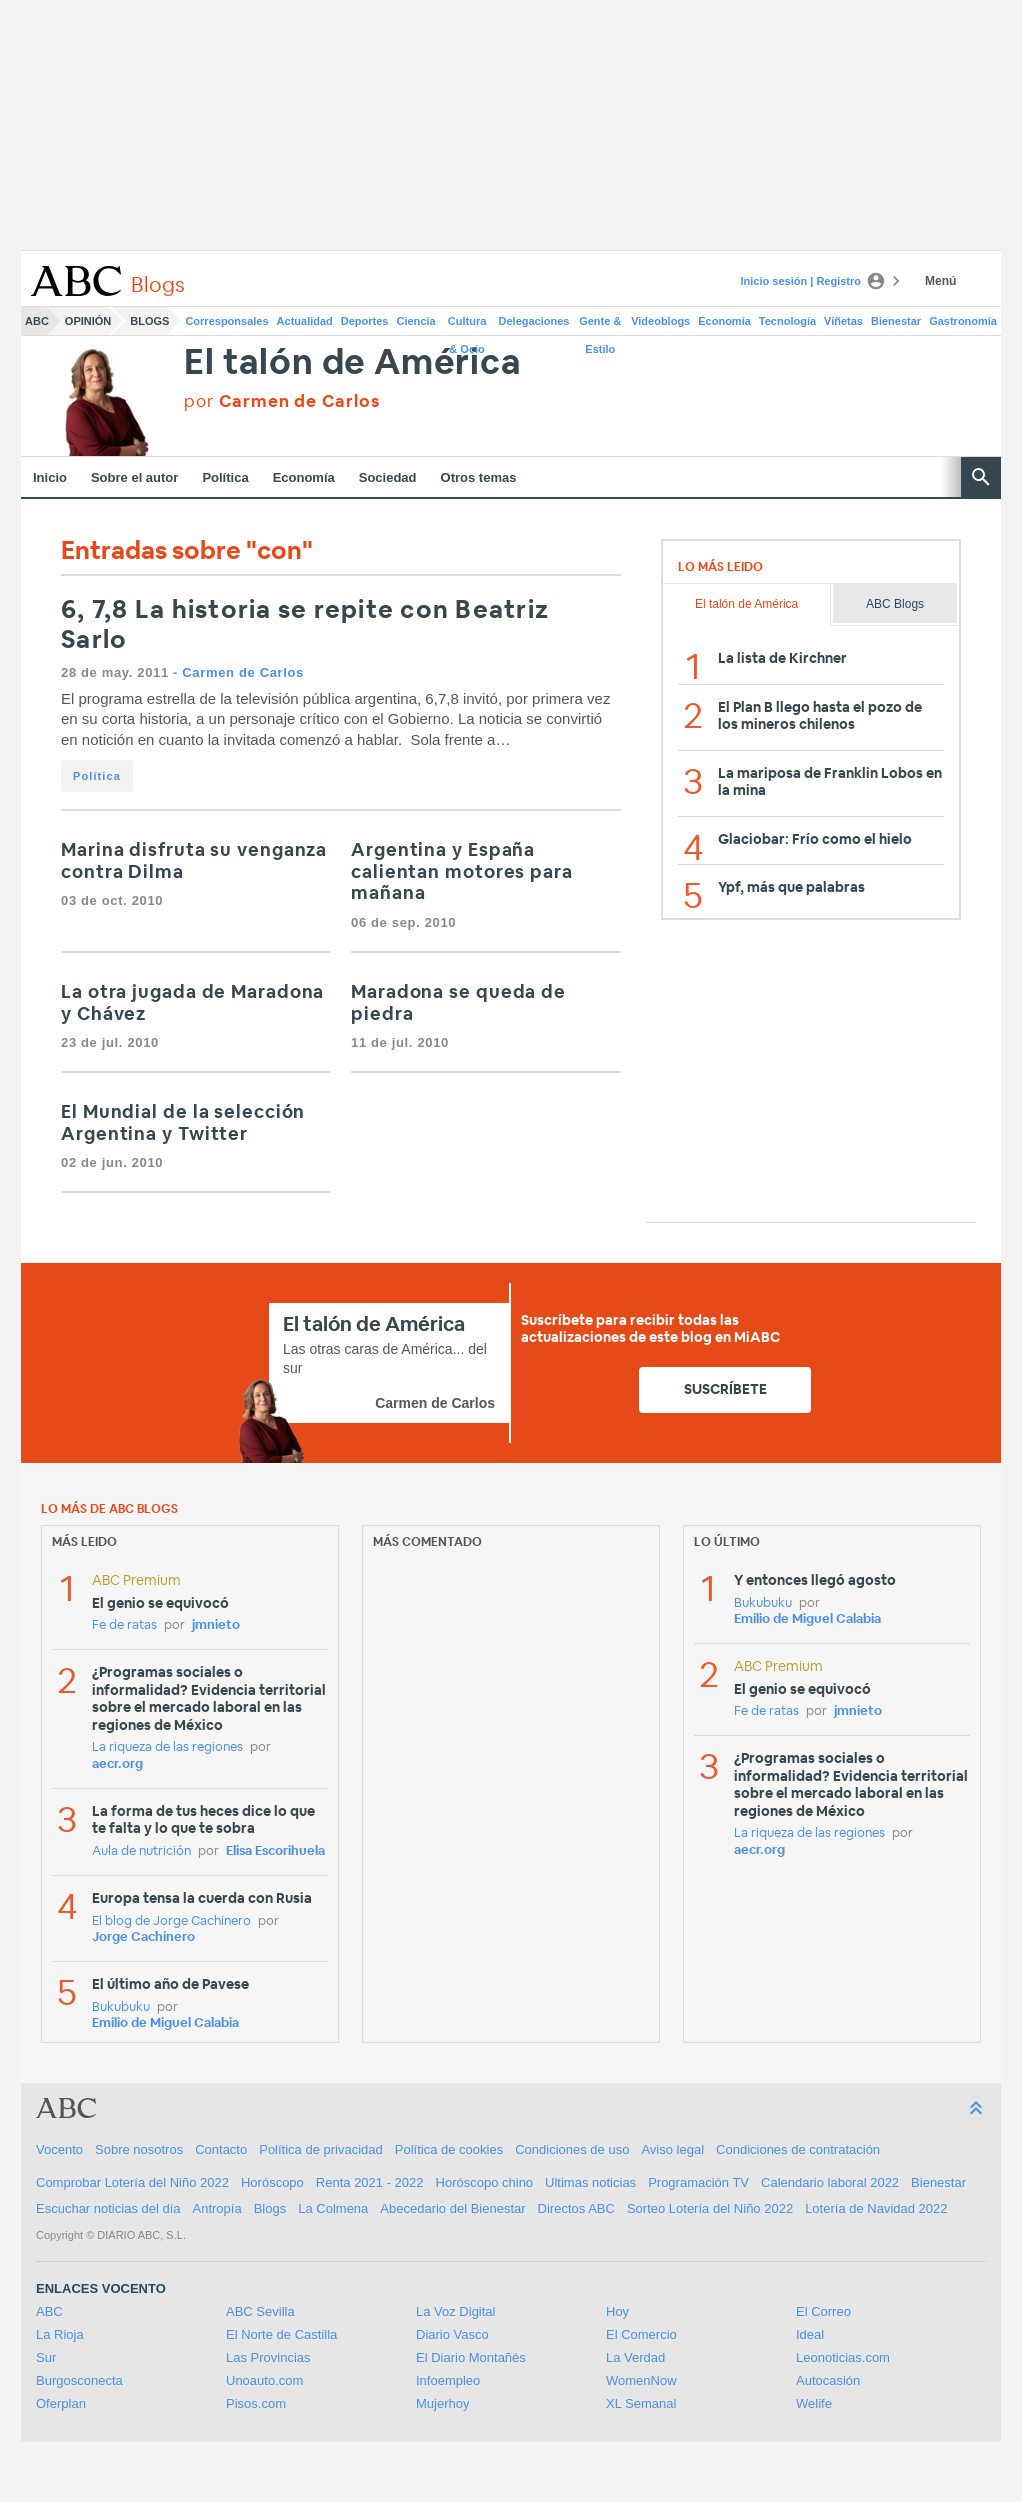 This screenshot has height=2502, width=1022. What do you see at coordinates (79, 2380) in the screenshot?
I see `Burgosconecta` at bounding box center [79, 2380].